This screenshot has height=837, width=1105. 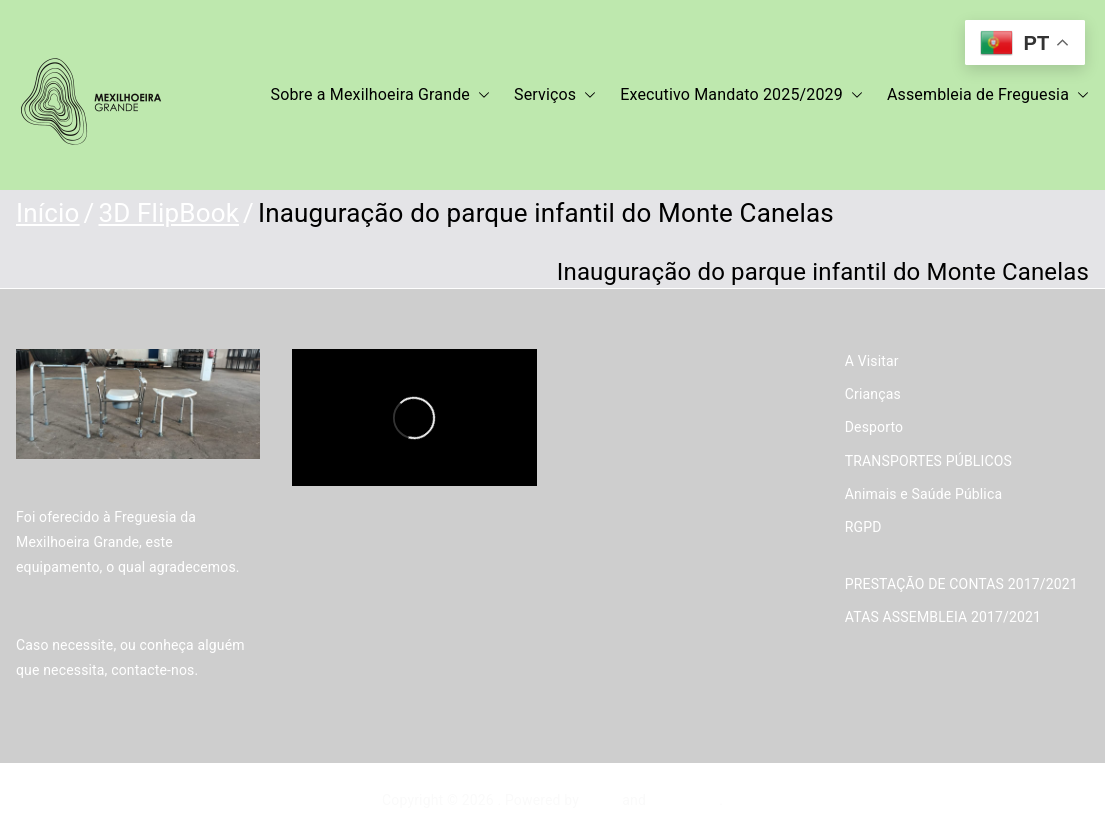 I want to click on TRANSPORTES PÚBLICOS, so click(x=928, y=461).